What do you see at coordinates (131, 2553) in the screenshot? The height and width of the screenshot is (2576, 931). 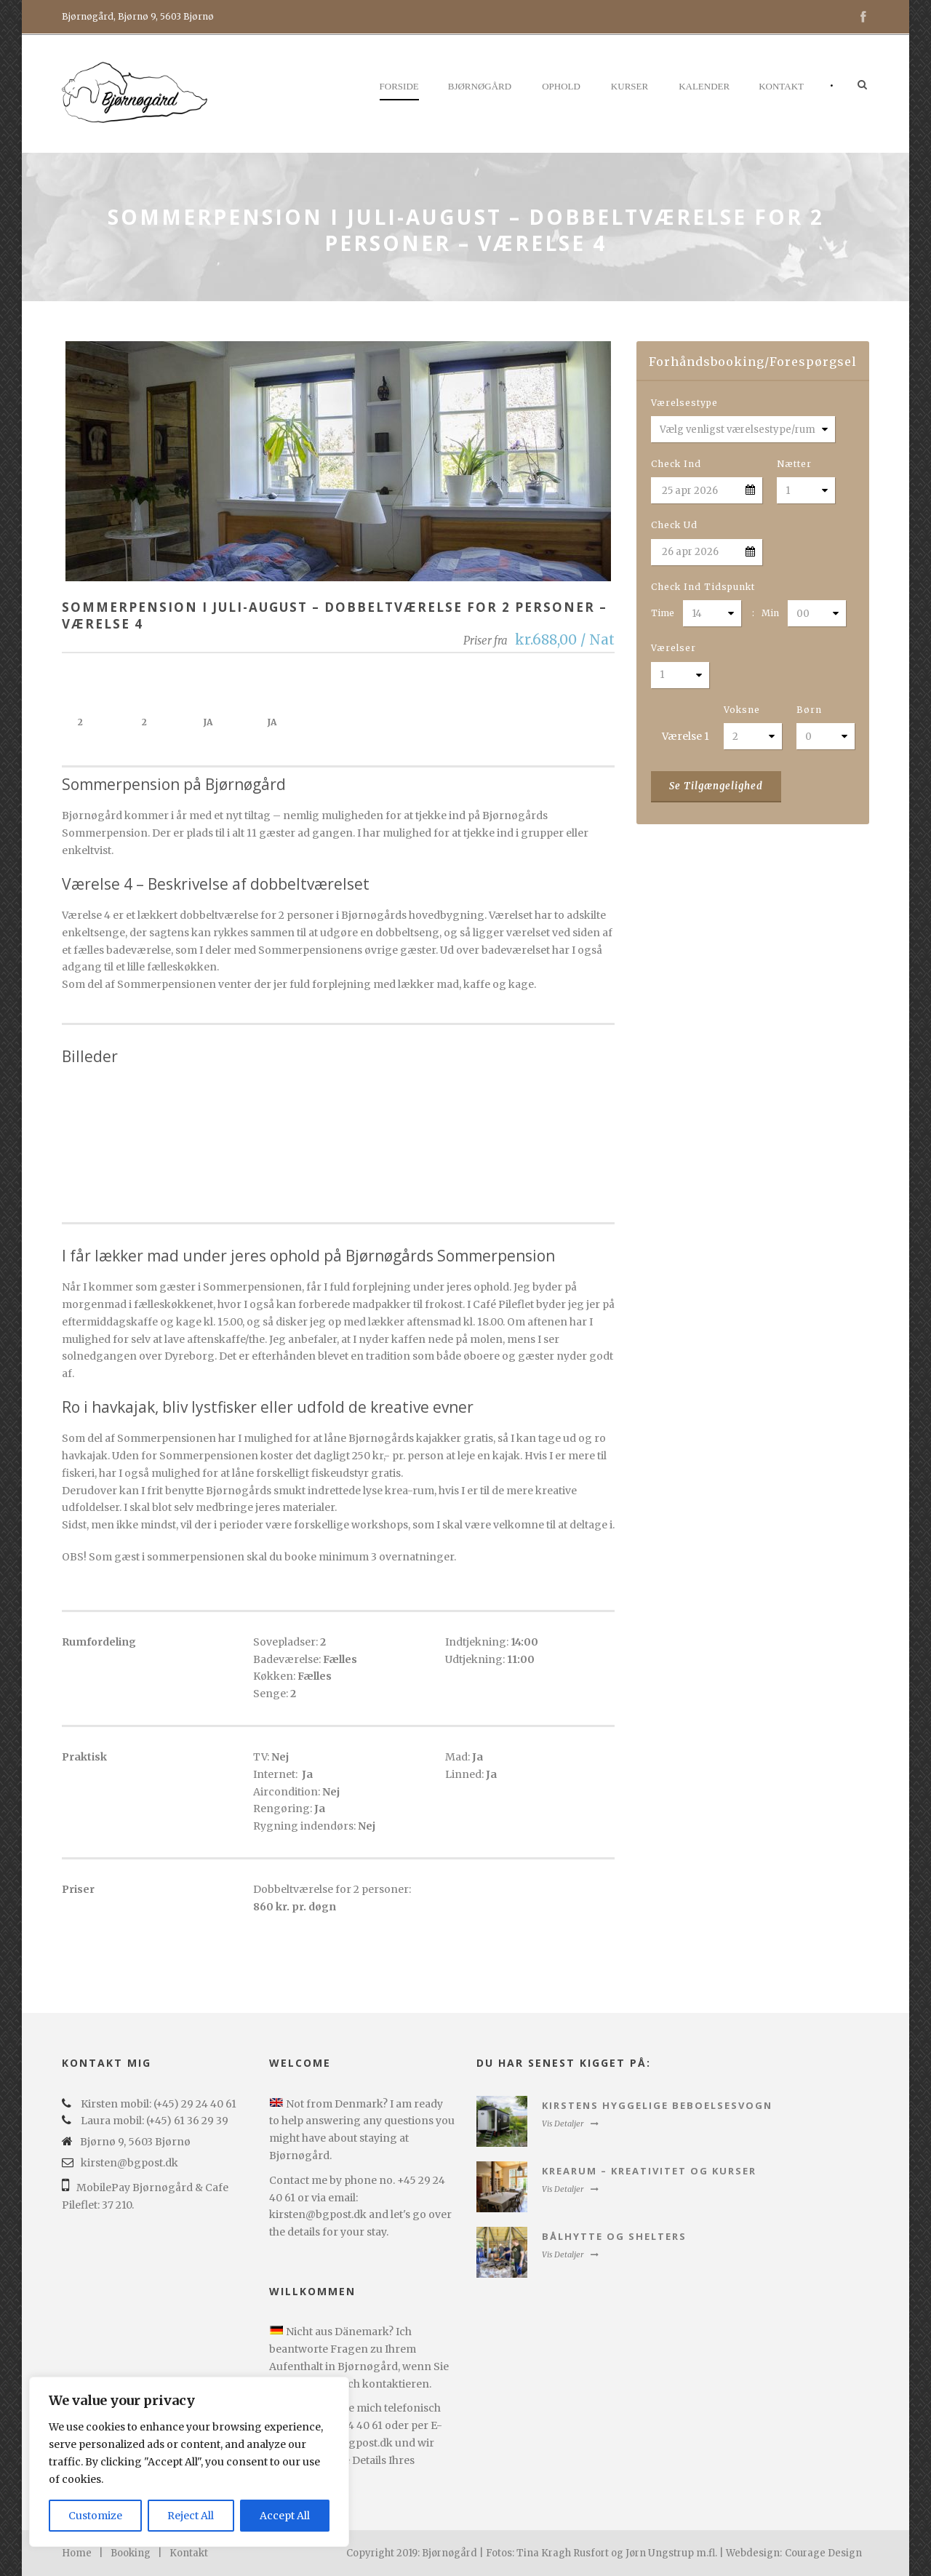 I see `Booking` at bounding box center [131, 2553].